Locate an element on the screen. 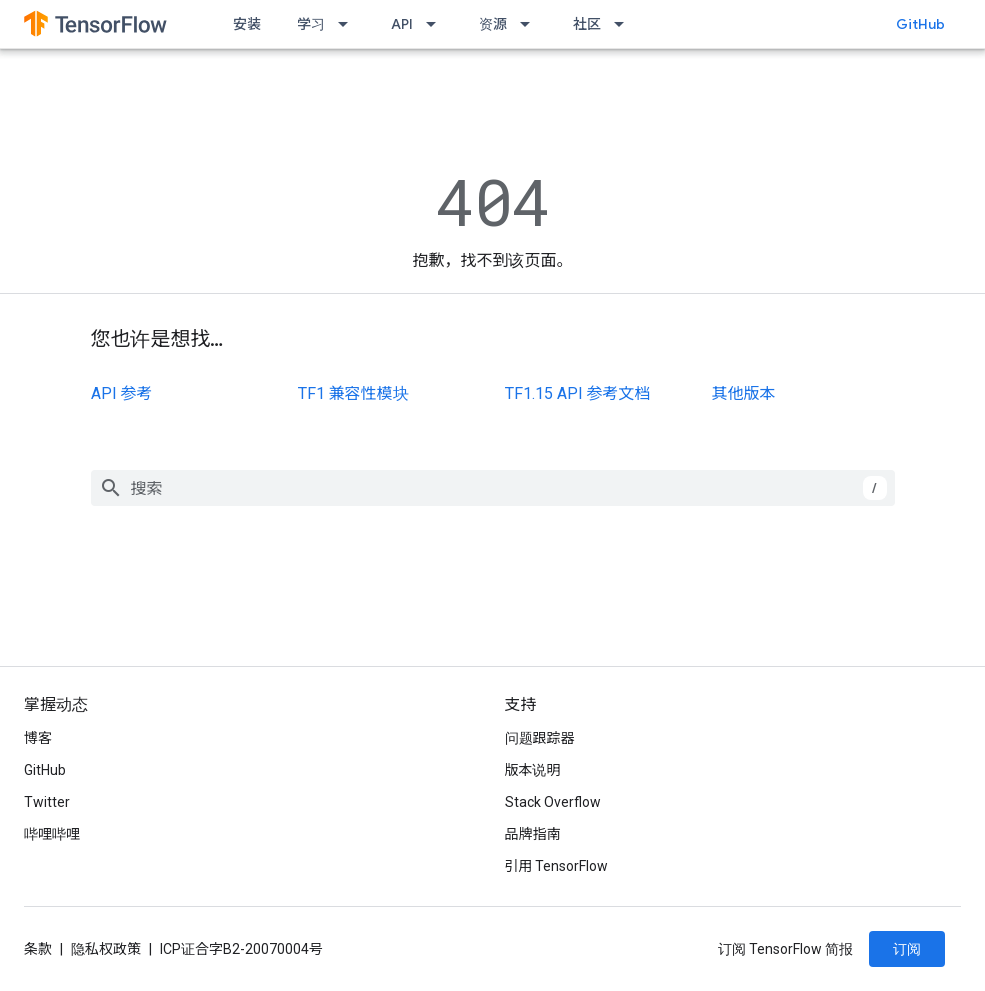 The width and height of the screenshot is (985, 991). GitHub is located at coordinates (920, 24).